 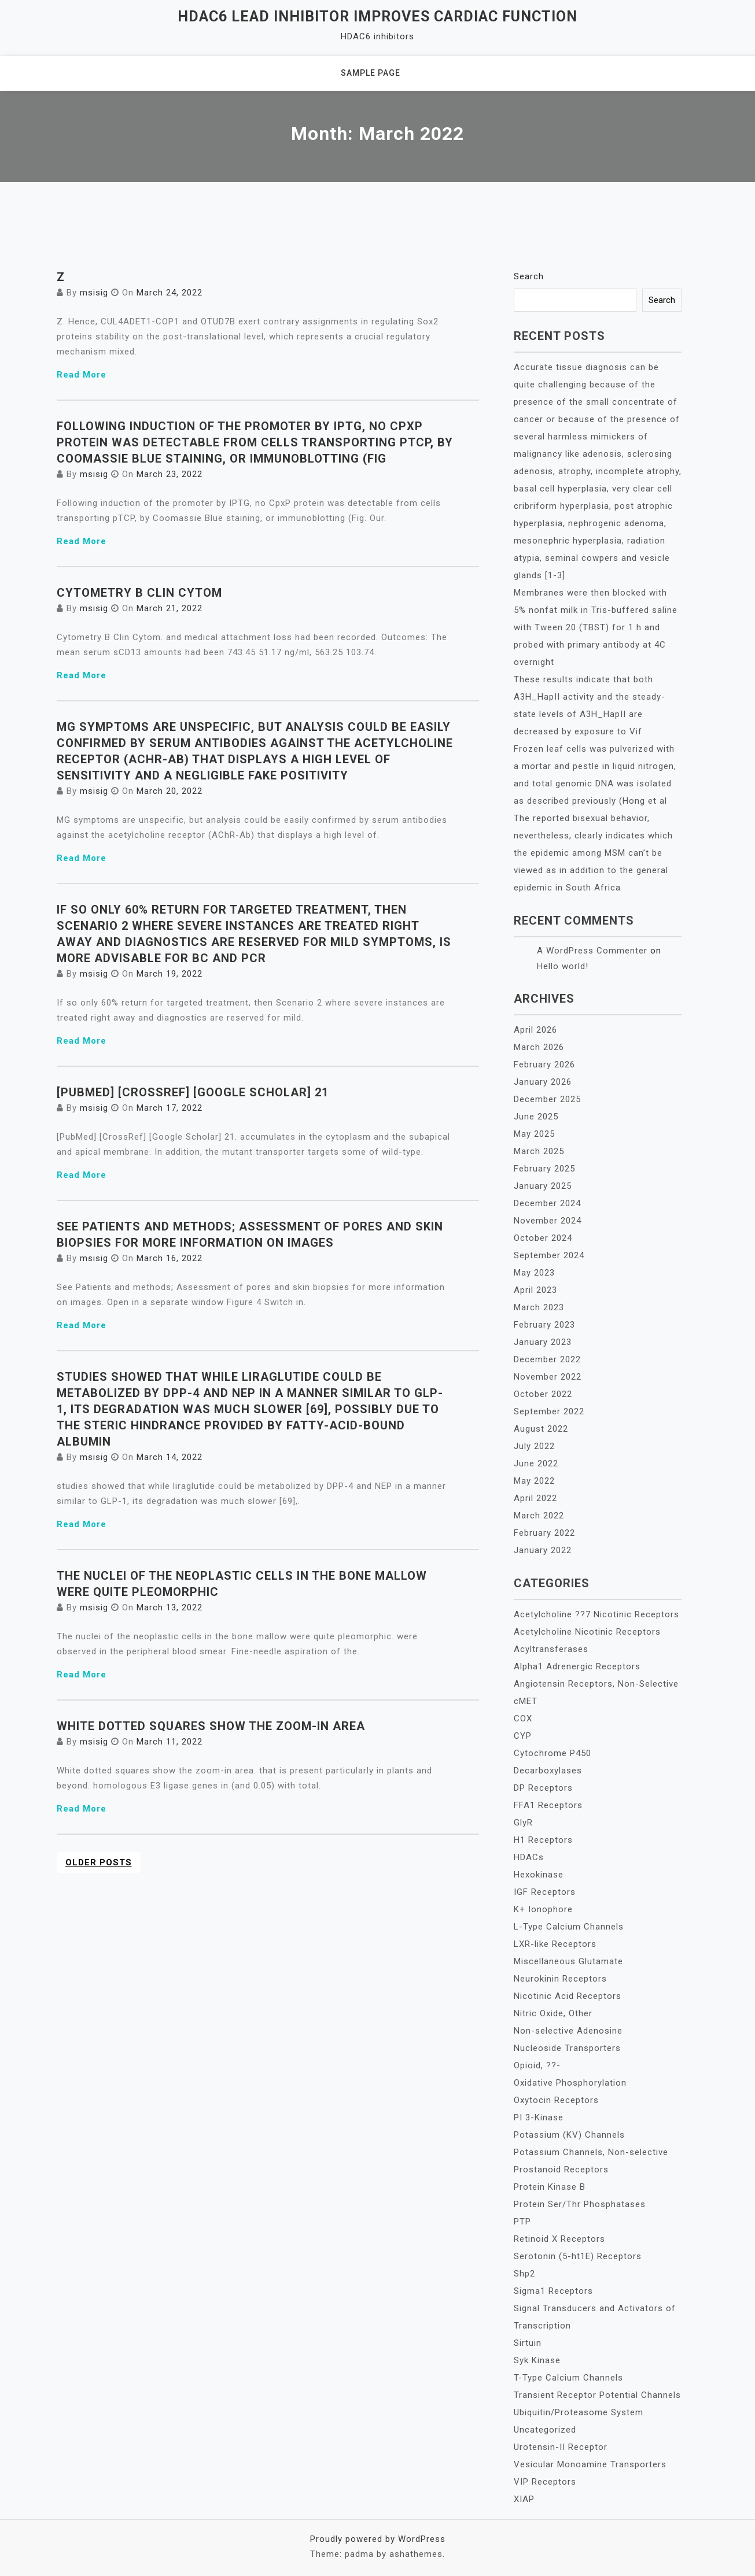 I want to click on Transient Receptor Potential Channels, so click(x=597, y=2395).